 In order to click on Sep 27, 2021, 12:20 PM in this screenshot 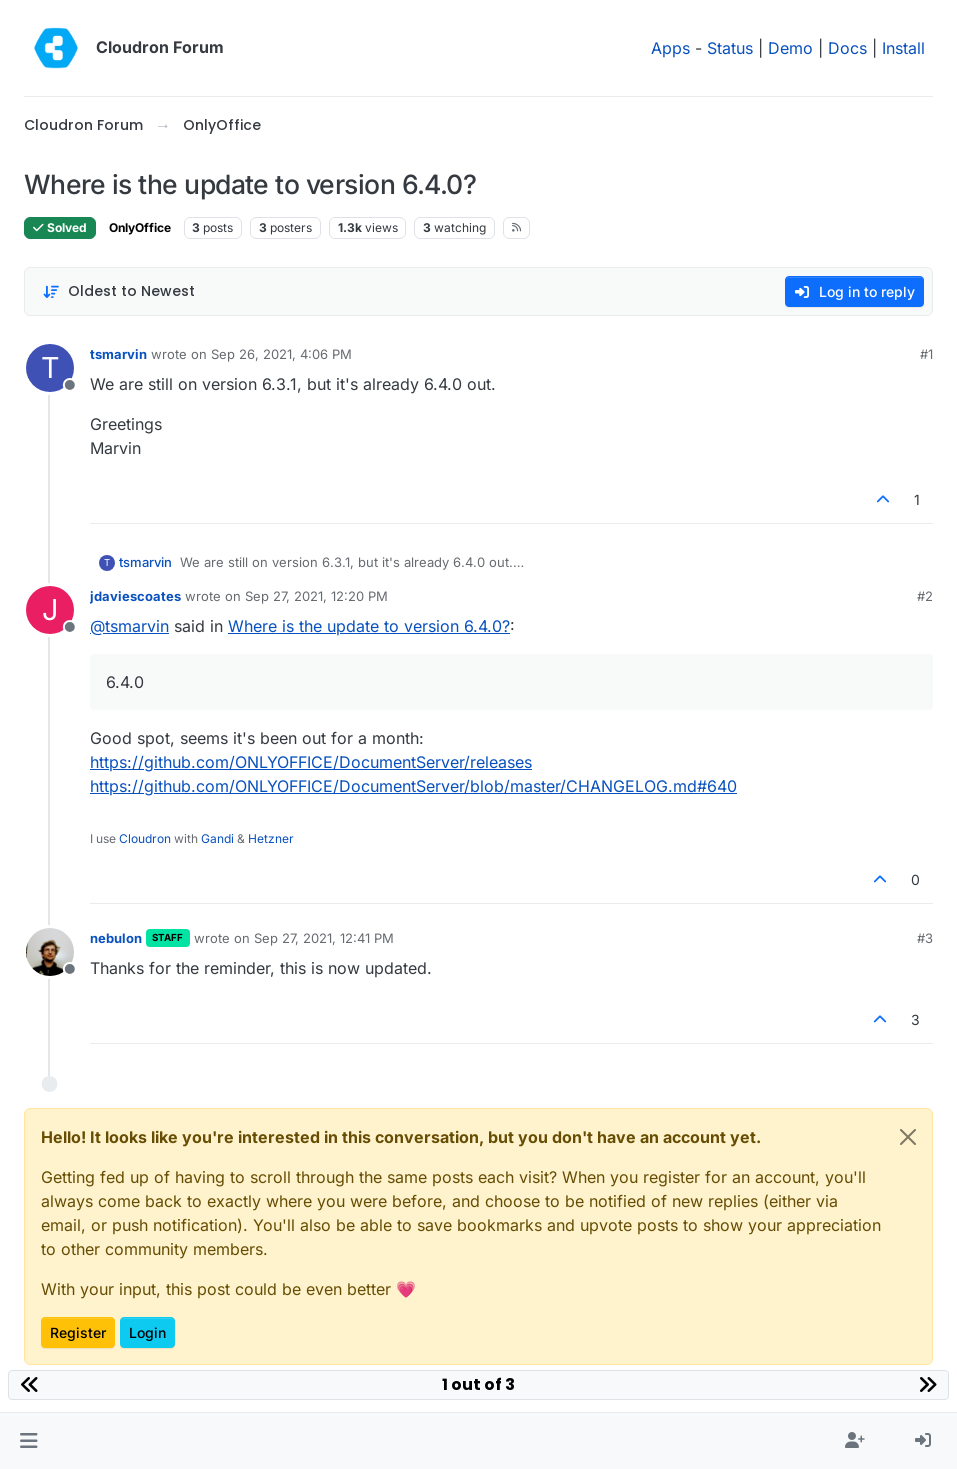, I will do `click(316, 596)`.